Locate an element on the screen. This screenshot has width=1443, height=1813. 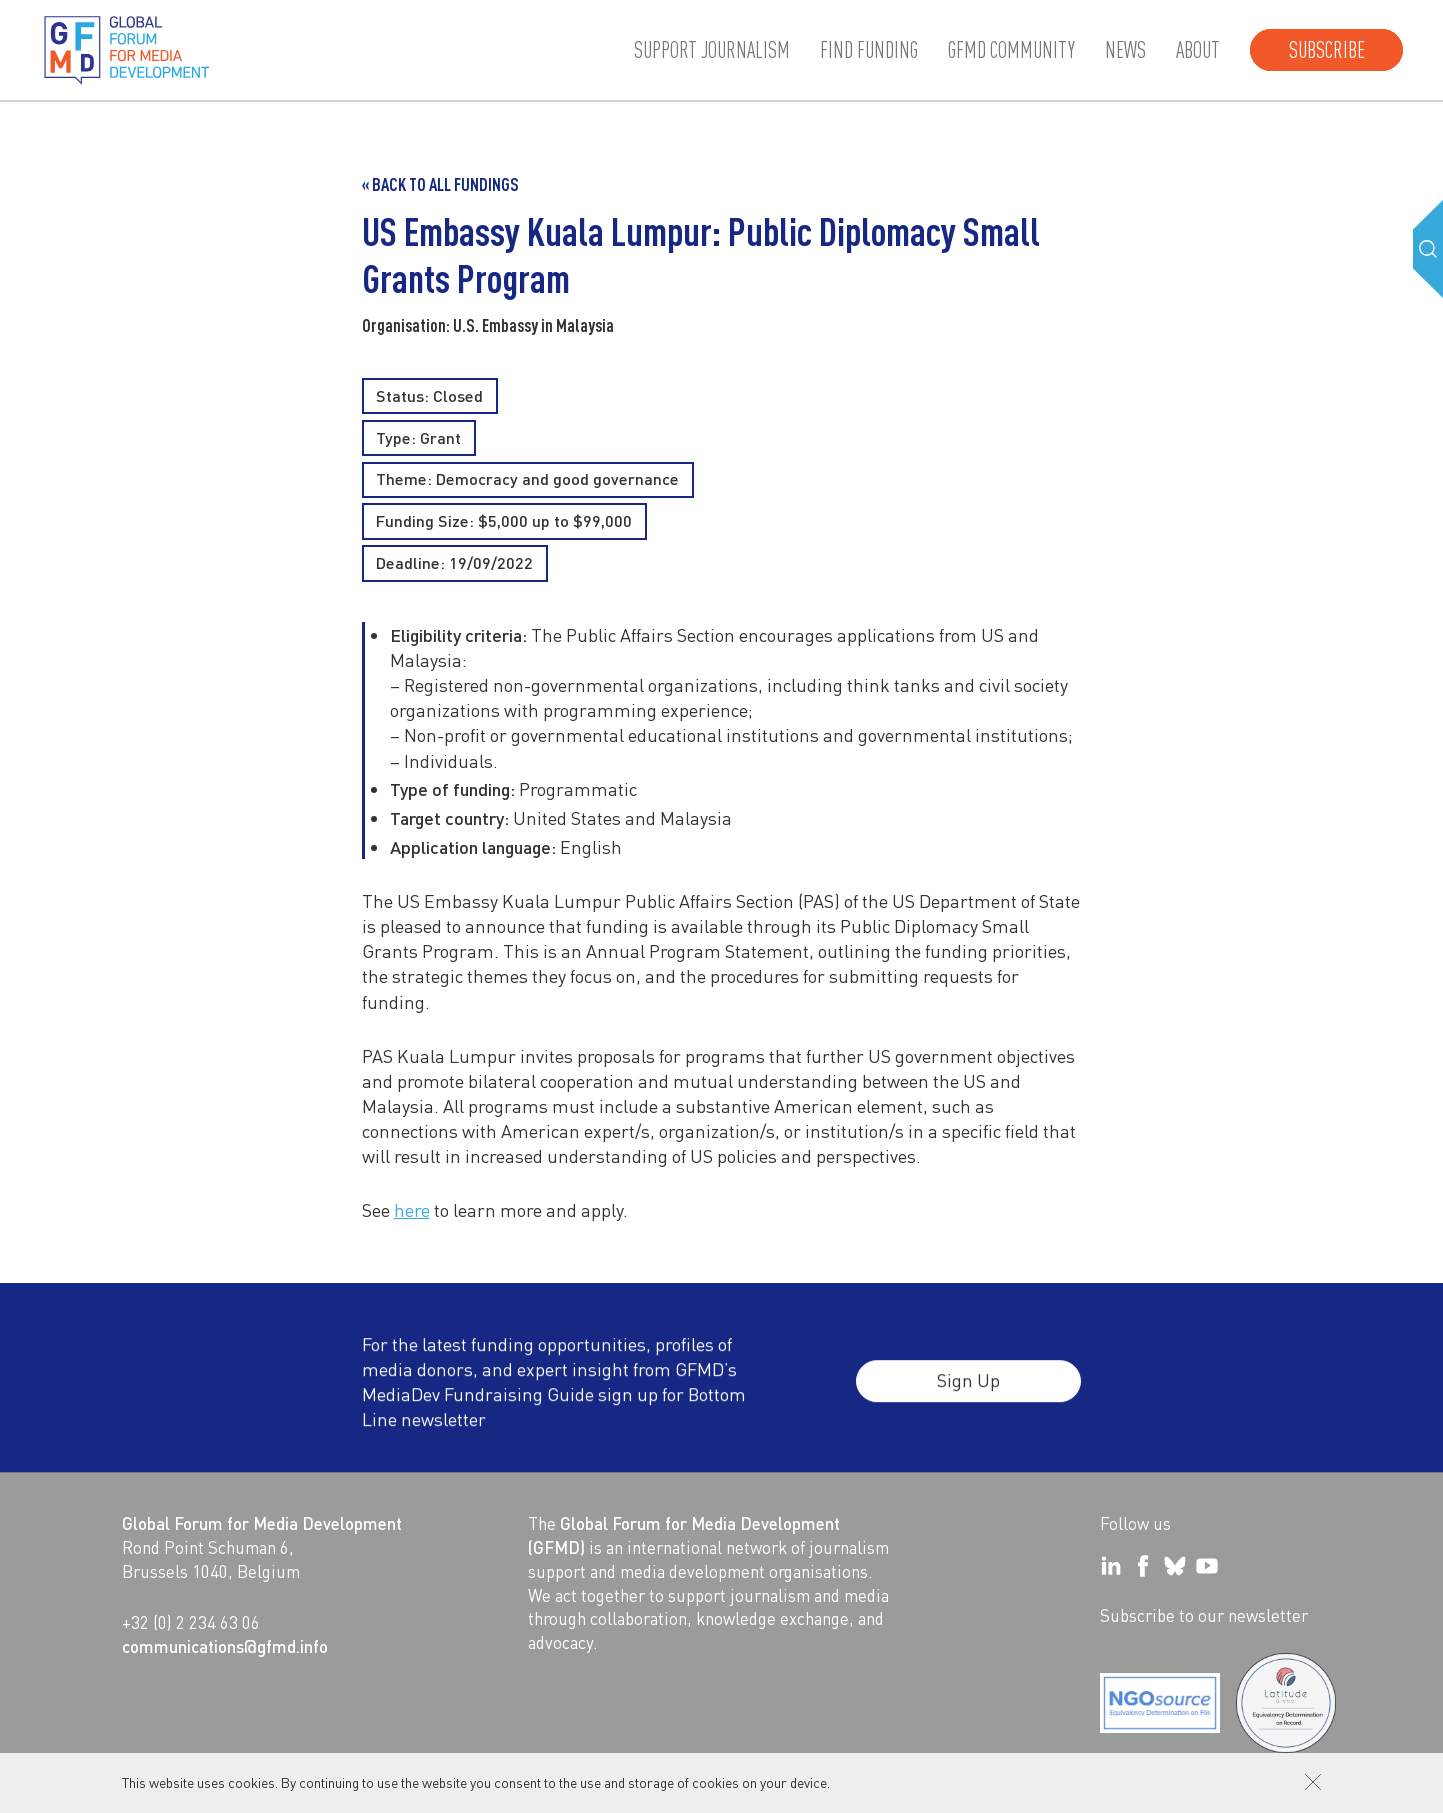
communications@gfmd.info is located at coordinates (225, 1646).